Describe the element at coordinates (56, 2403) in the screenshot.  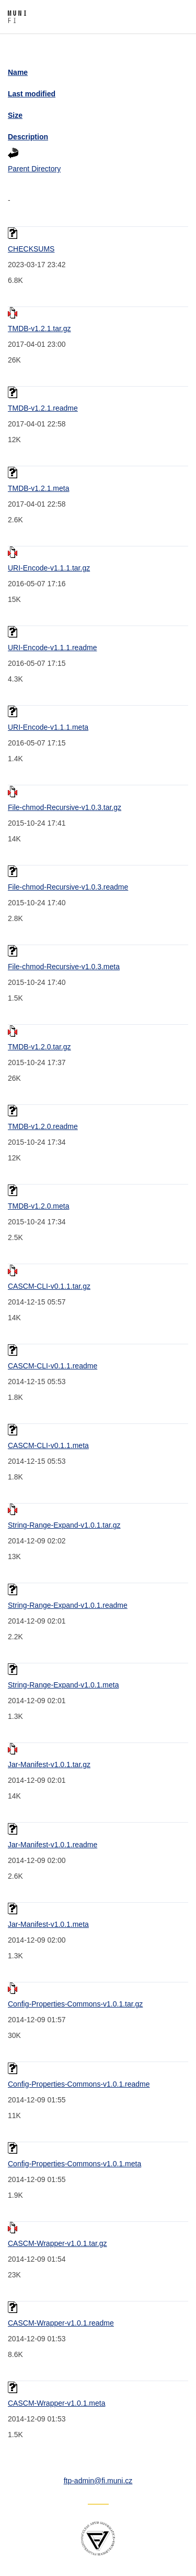
I see `CASCM-Wrapper-v1.0.1.meta` at that location.